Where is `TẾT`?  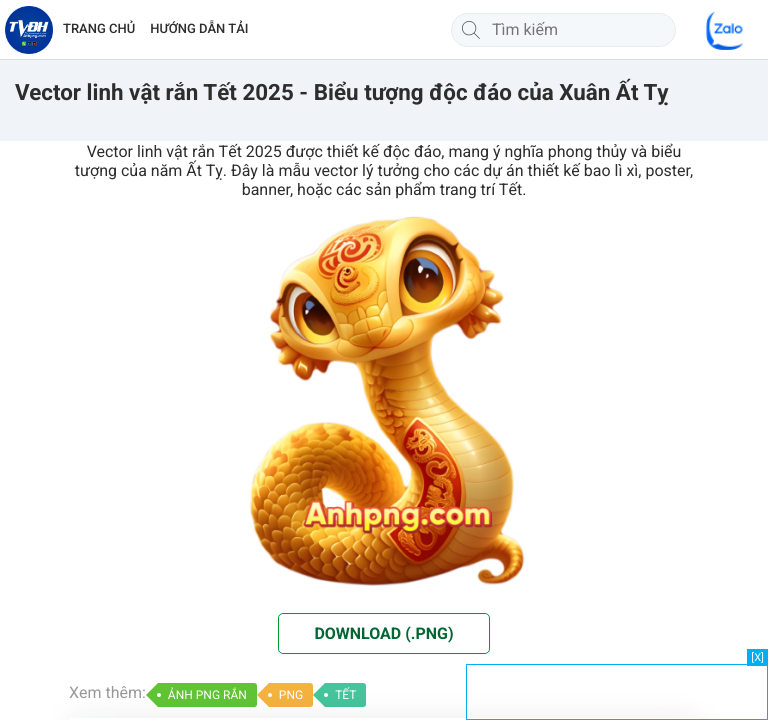 TẾT is located at coordinates (345, 695).